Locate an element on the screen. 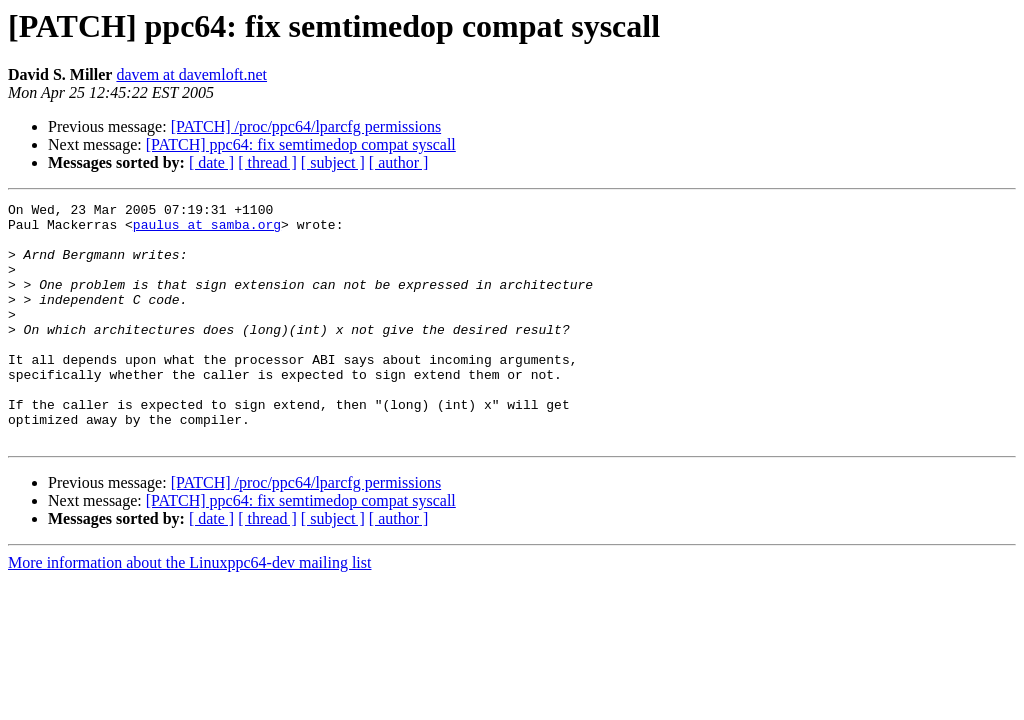 The height and width of the screenshot is (720, 1024). [ author ] is located at coordinates (399, 162).